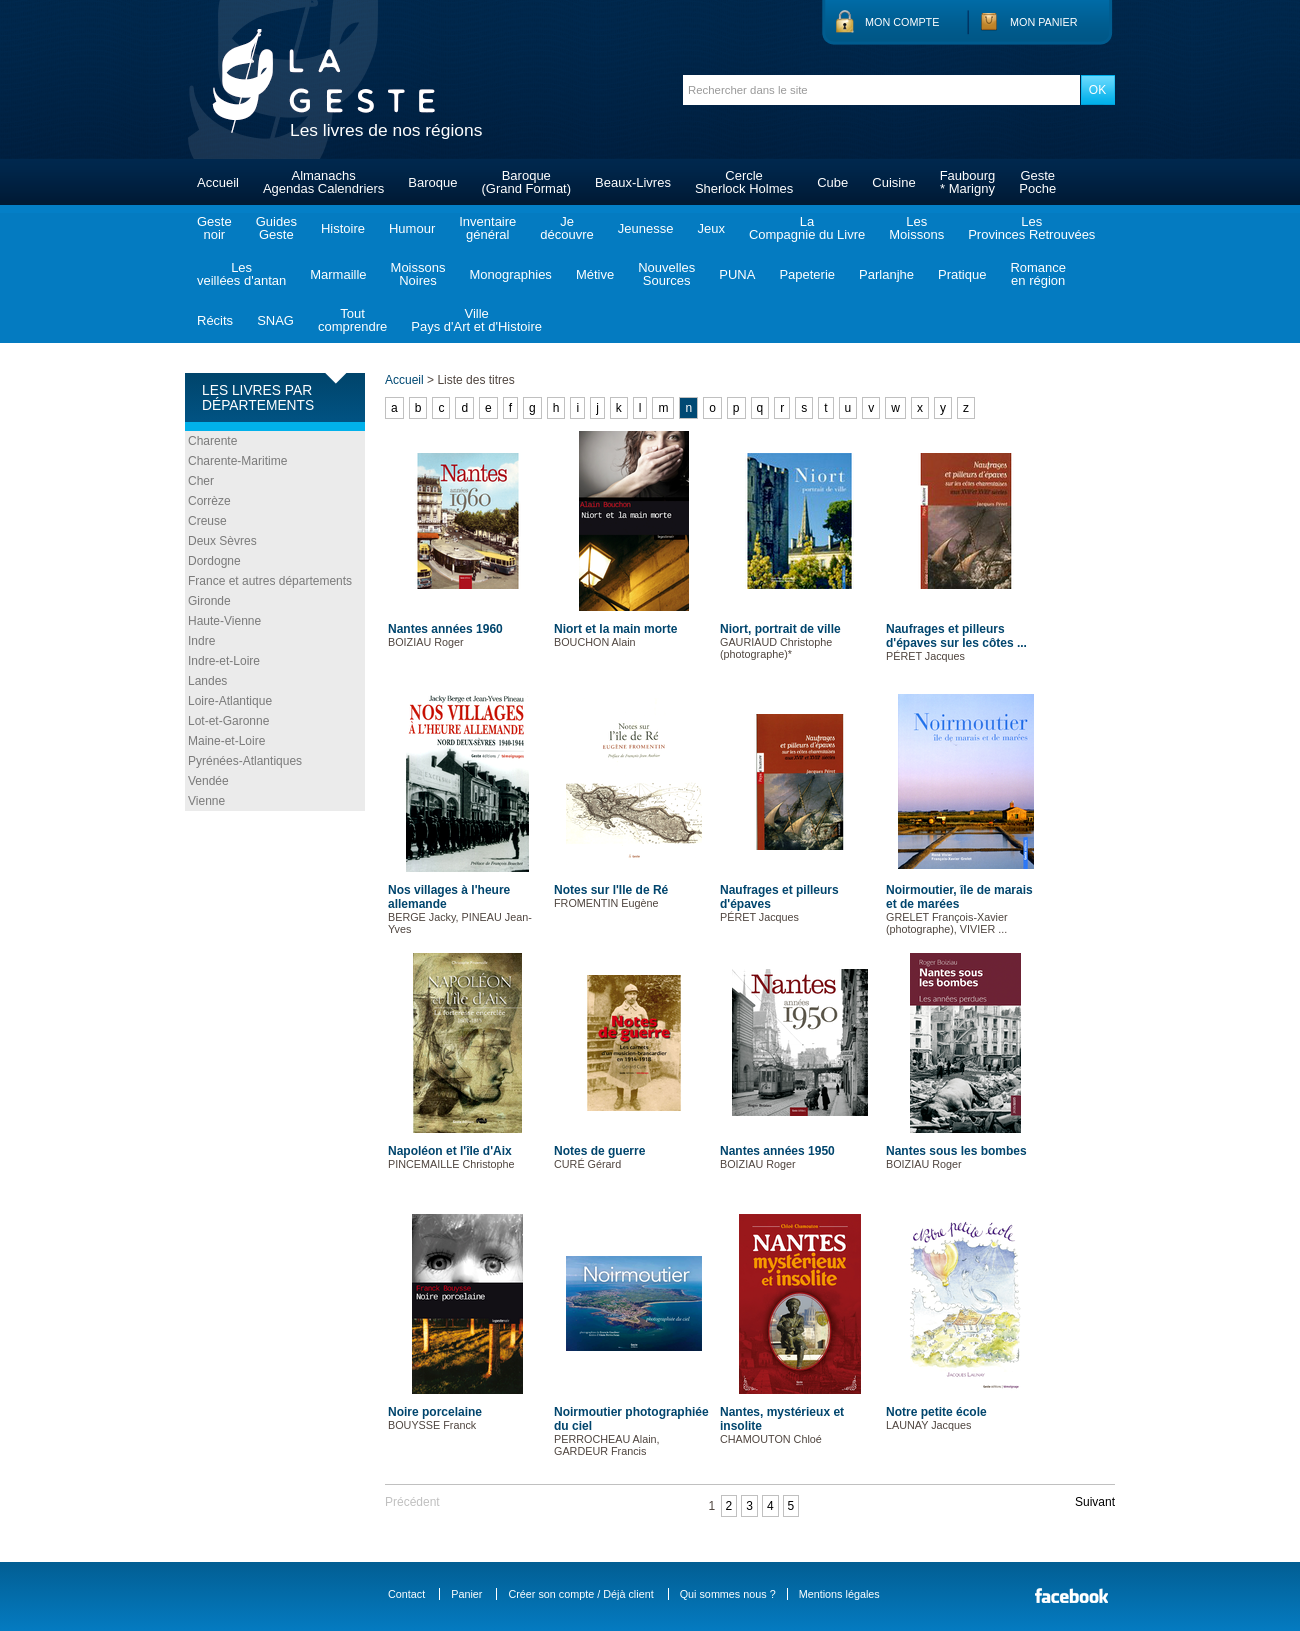  Describe the element at coordinates (710, 228) in the screenshot. I see `Jeux` at that location.